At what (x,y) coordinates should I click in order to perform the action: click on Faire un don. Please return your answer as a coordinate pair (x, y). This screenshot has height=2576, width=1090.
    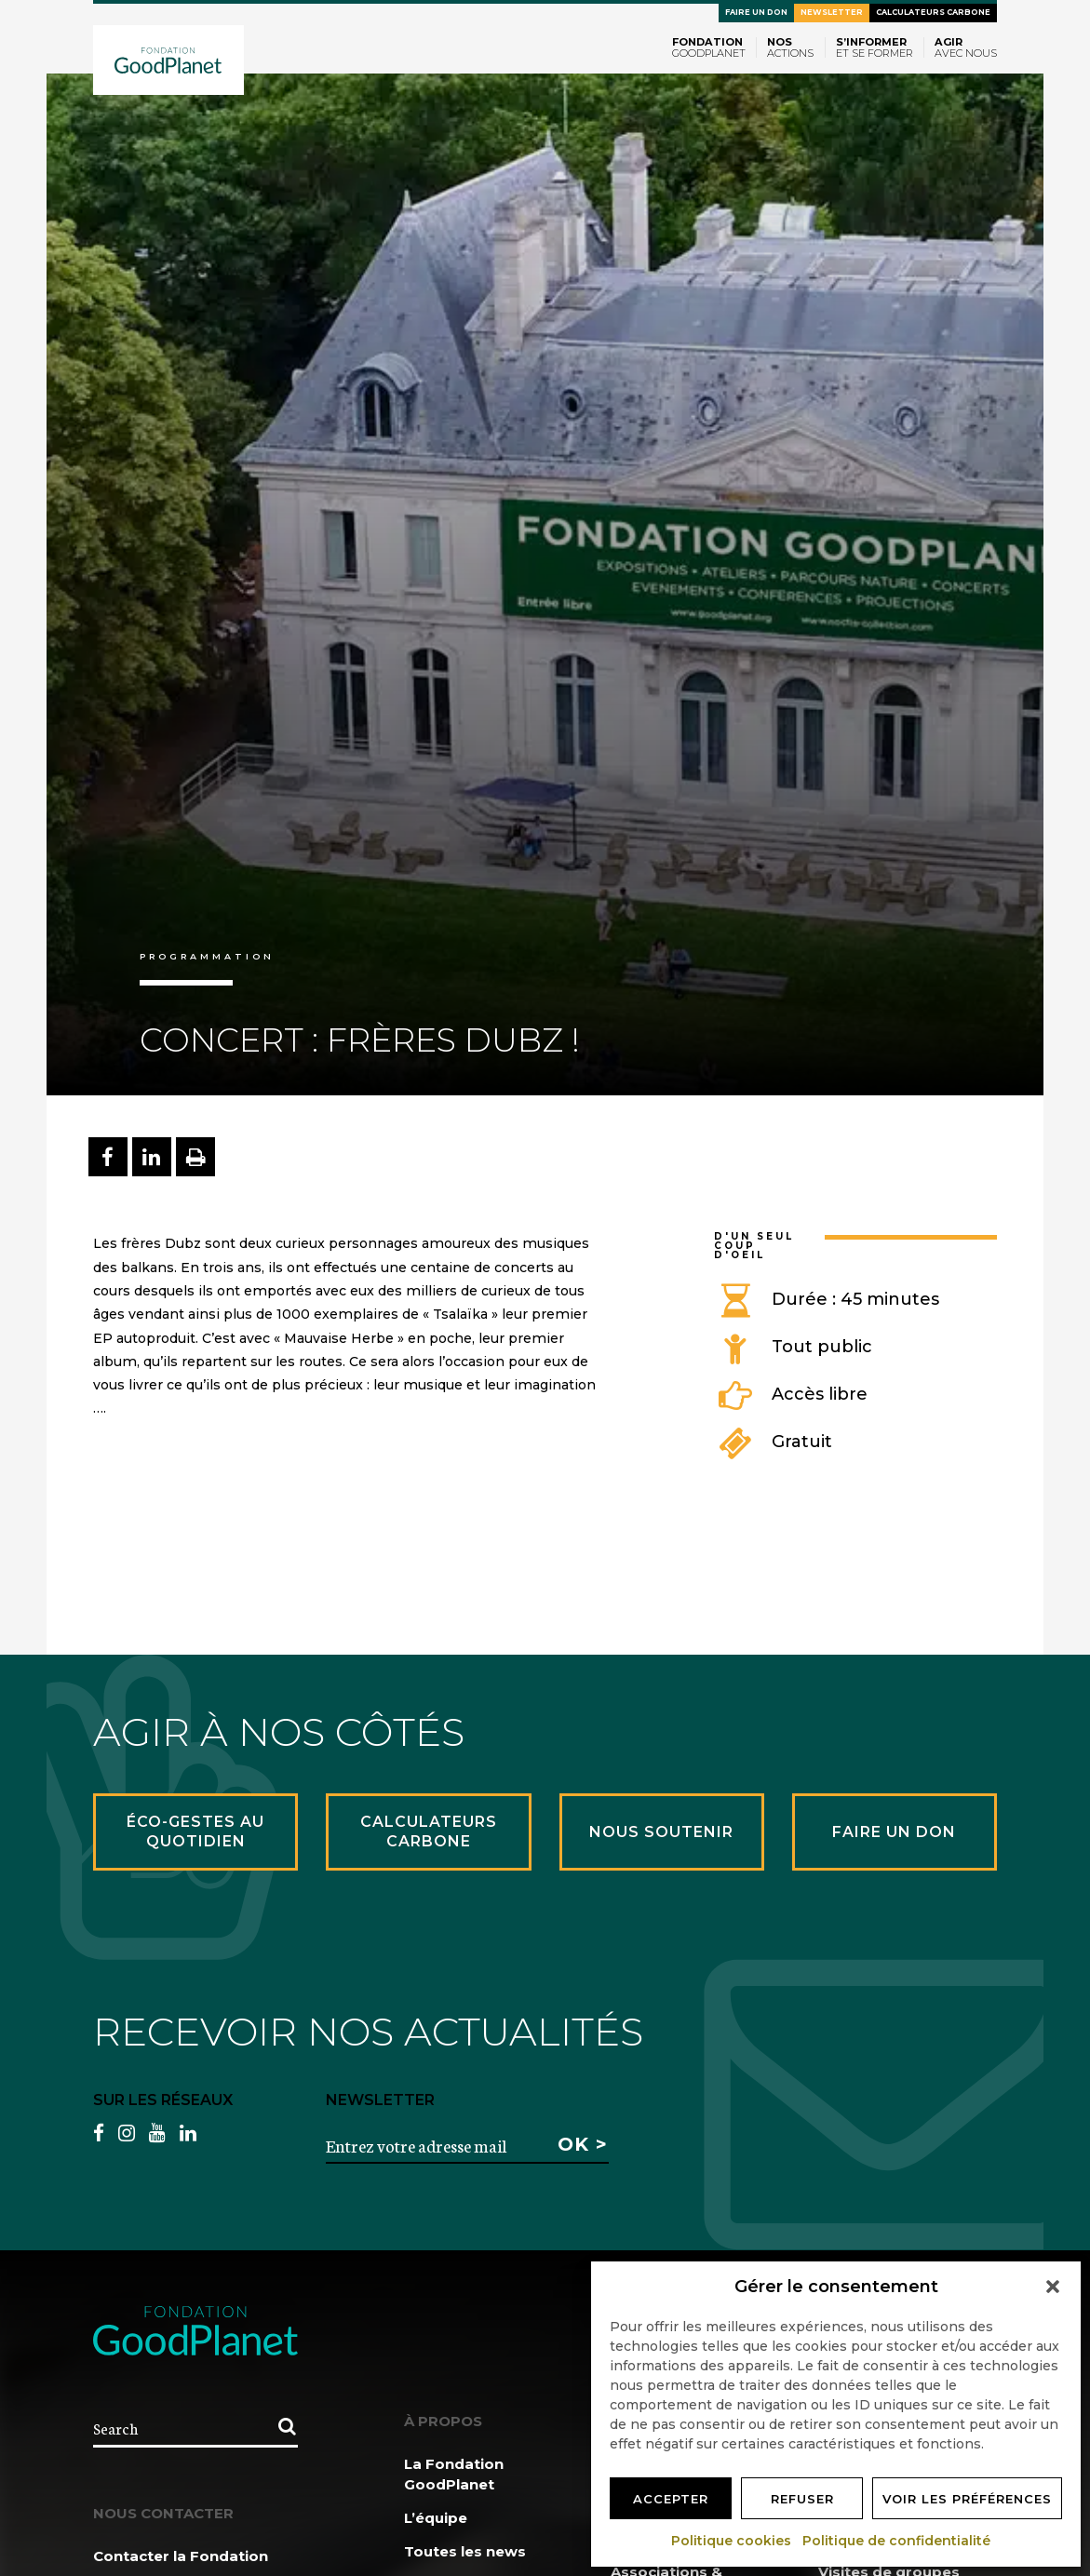
    Looking at the image, I should click on (756, 12).